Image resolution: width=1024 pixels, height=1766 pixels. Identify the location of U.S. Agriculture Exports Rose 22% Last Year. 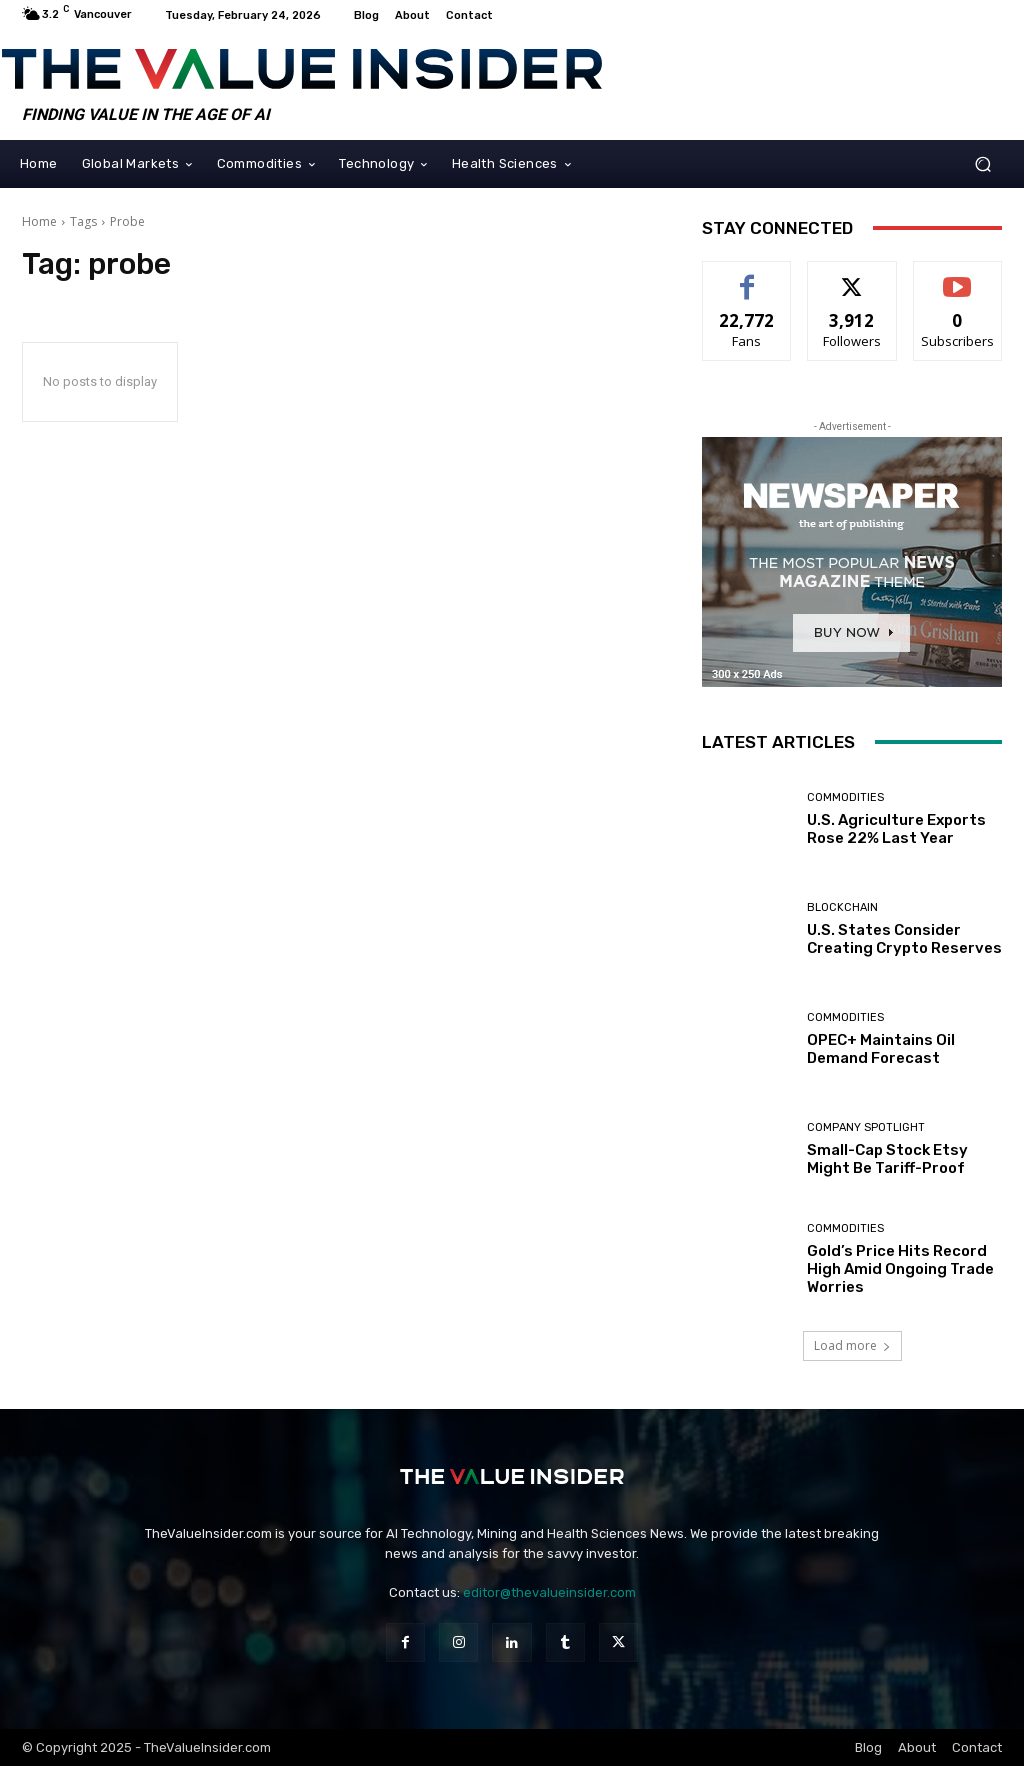
(896, 829).